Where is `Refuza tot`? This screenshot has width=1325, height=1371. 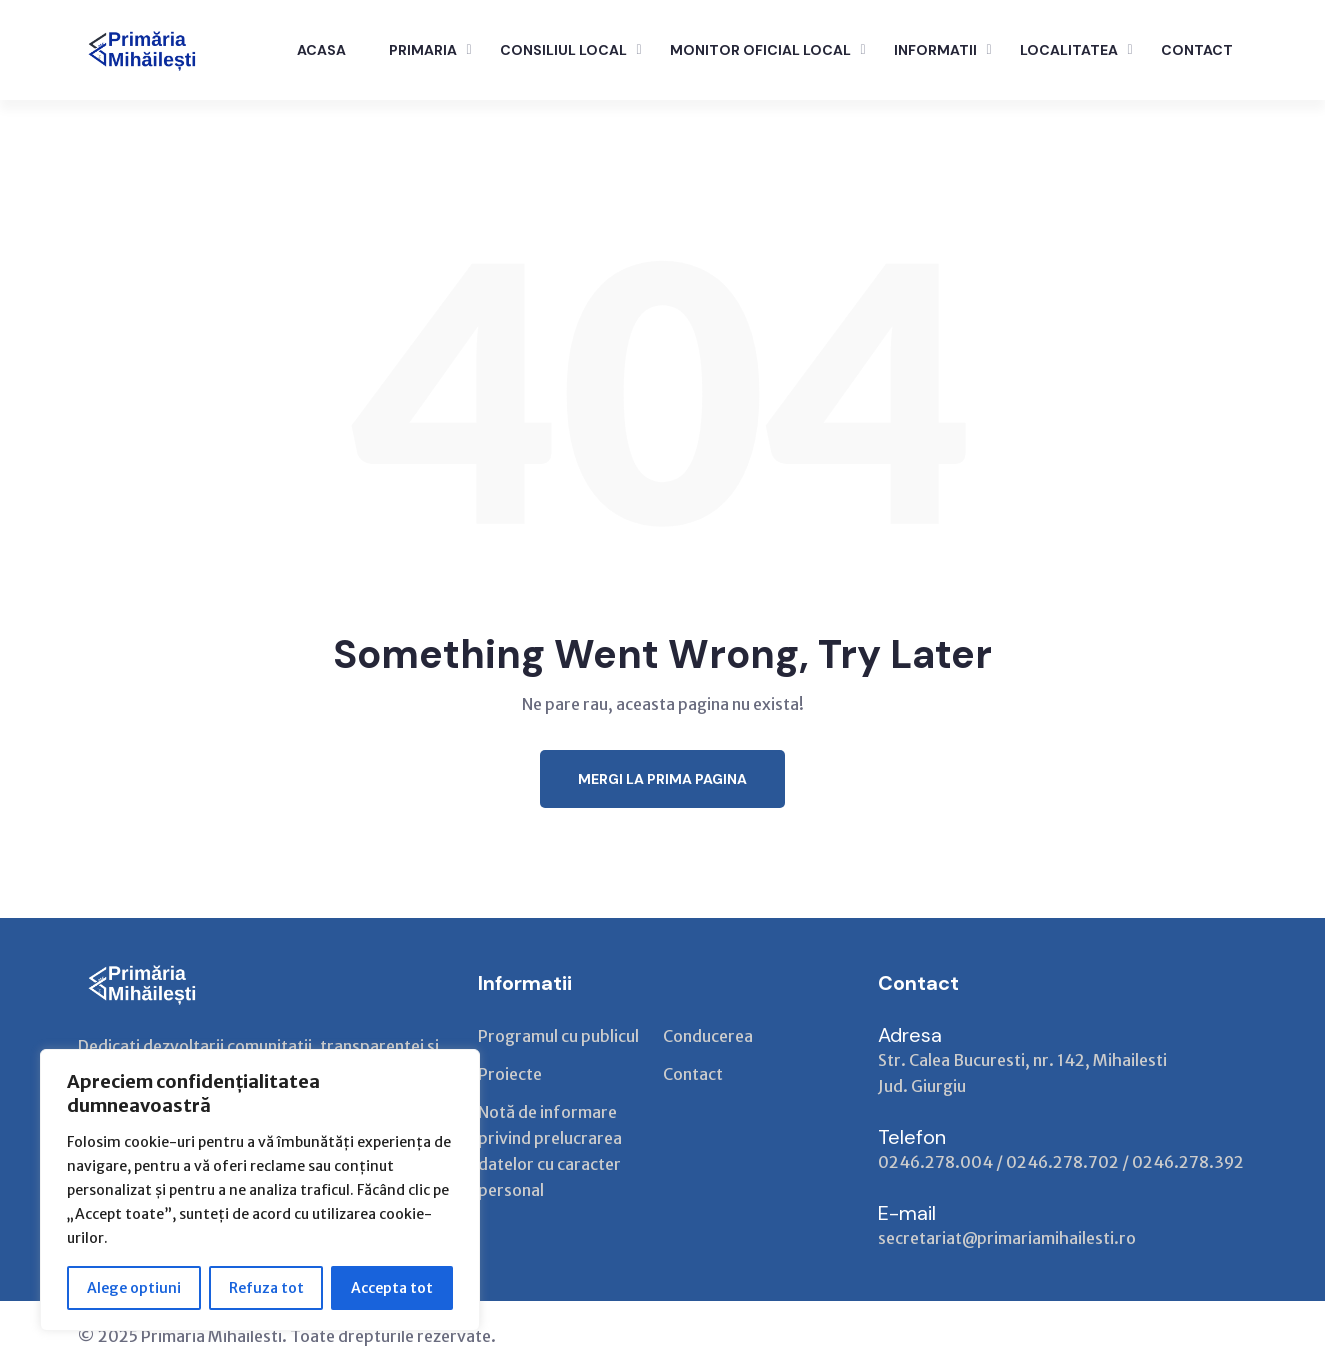
Refuza tot is located at coordinates (266, 1288).